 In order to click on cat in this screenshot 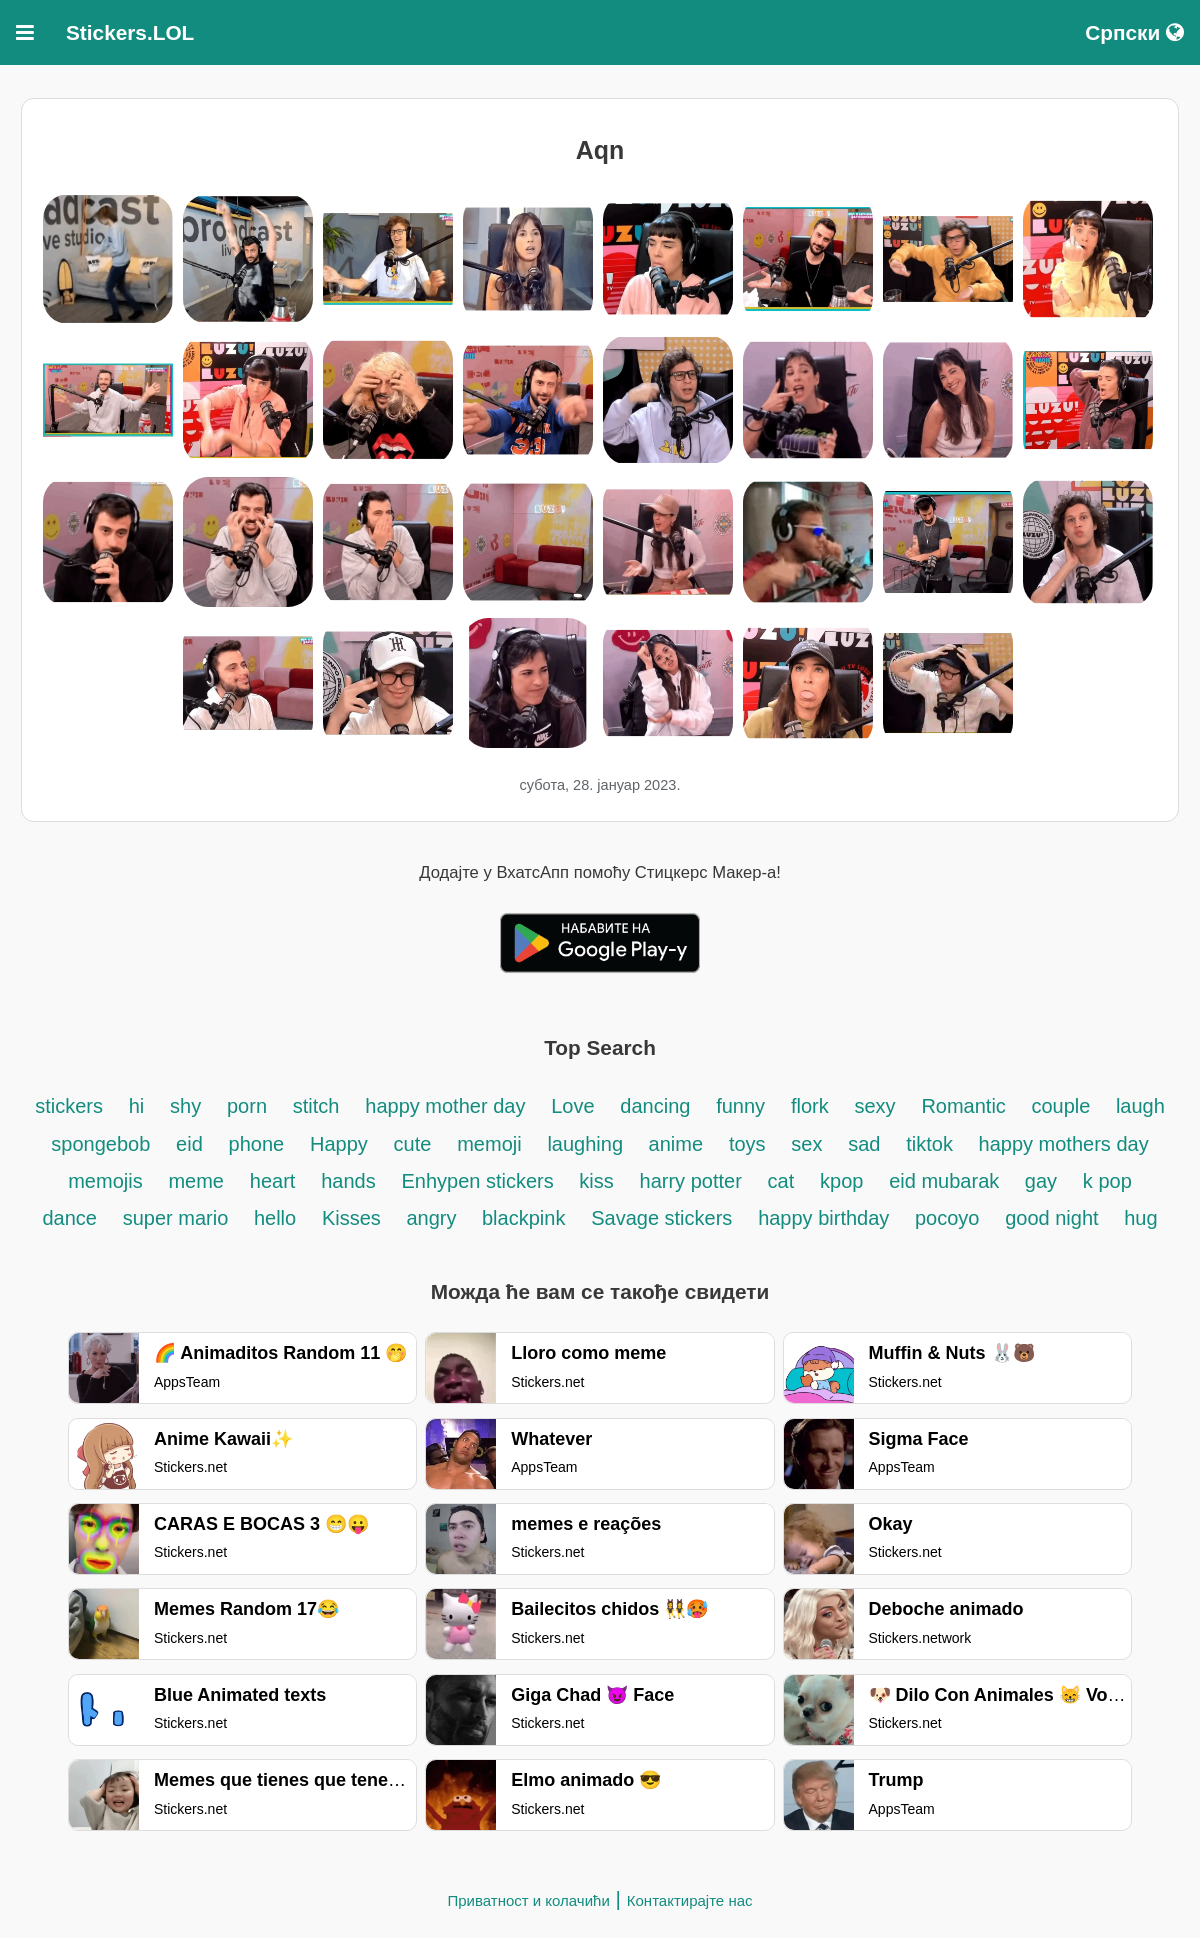, I will do `click(781, 1181)`.